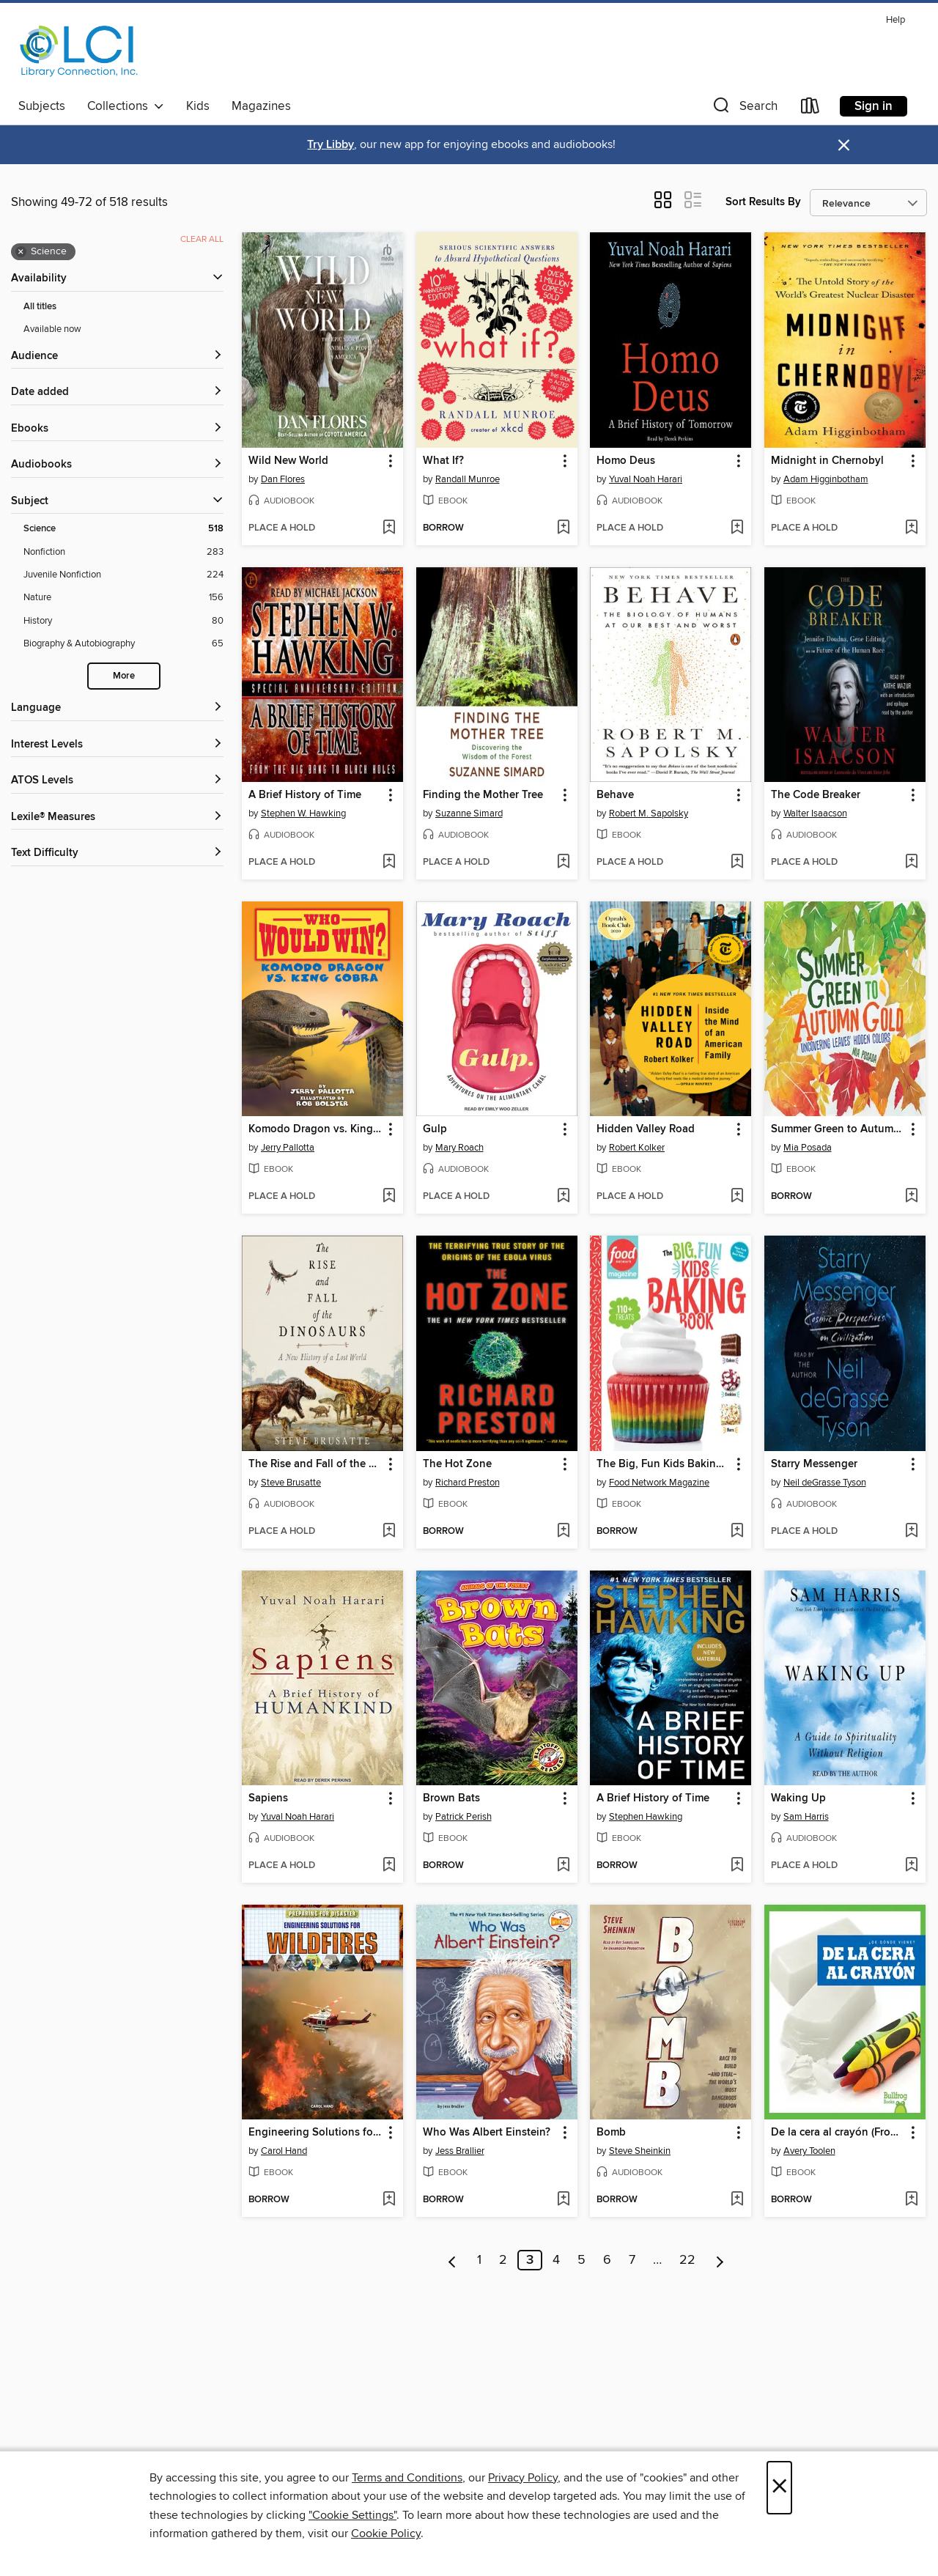  I want to click on [Loans], so click(810, 109).